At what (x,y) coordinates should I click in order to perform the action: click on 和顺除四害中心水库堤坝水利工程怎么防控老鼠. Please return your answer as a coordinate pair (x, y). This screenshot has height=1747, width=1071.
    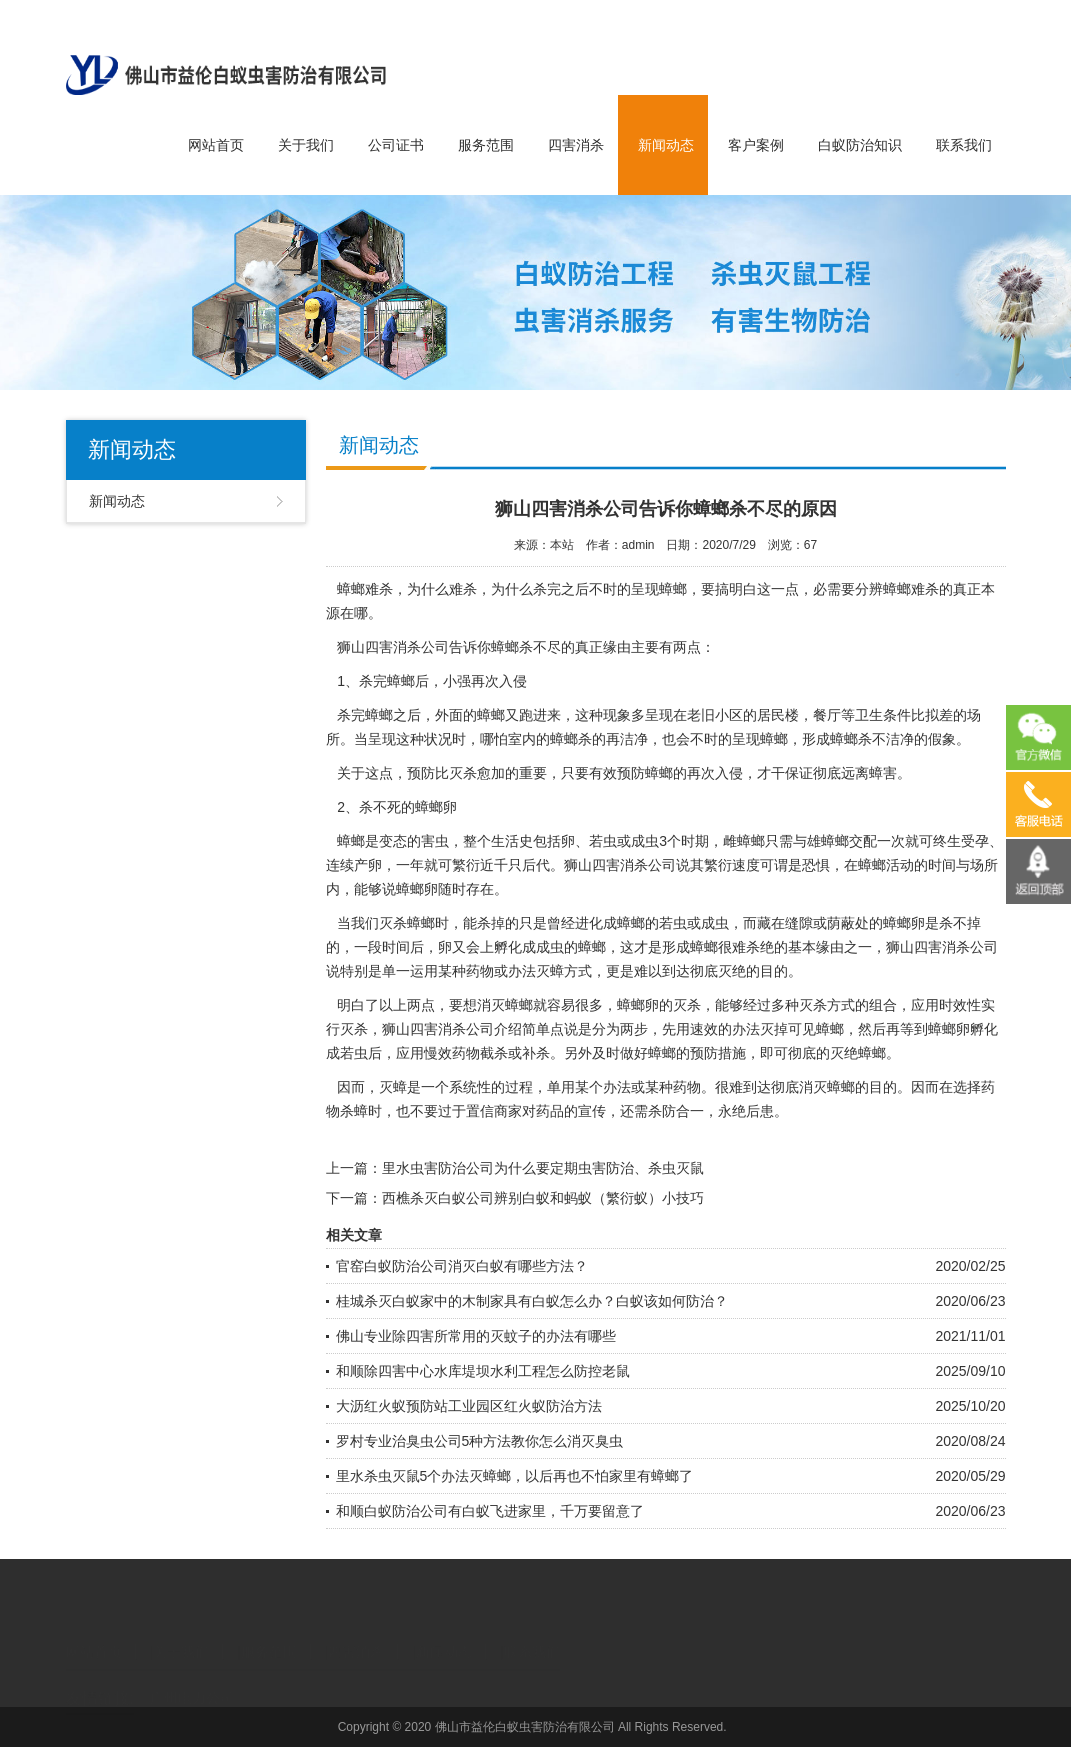
    Looking at the image, I should click on (483, 1371).